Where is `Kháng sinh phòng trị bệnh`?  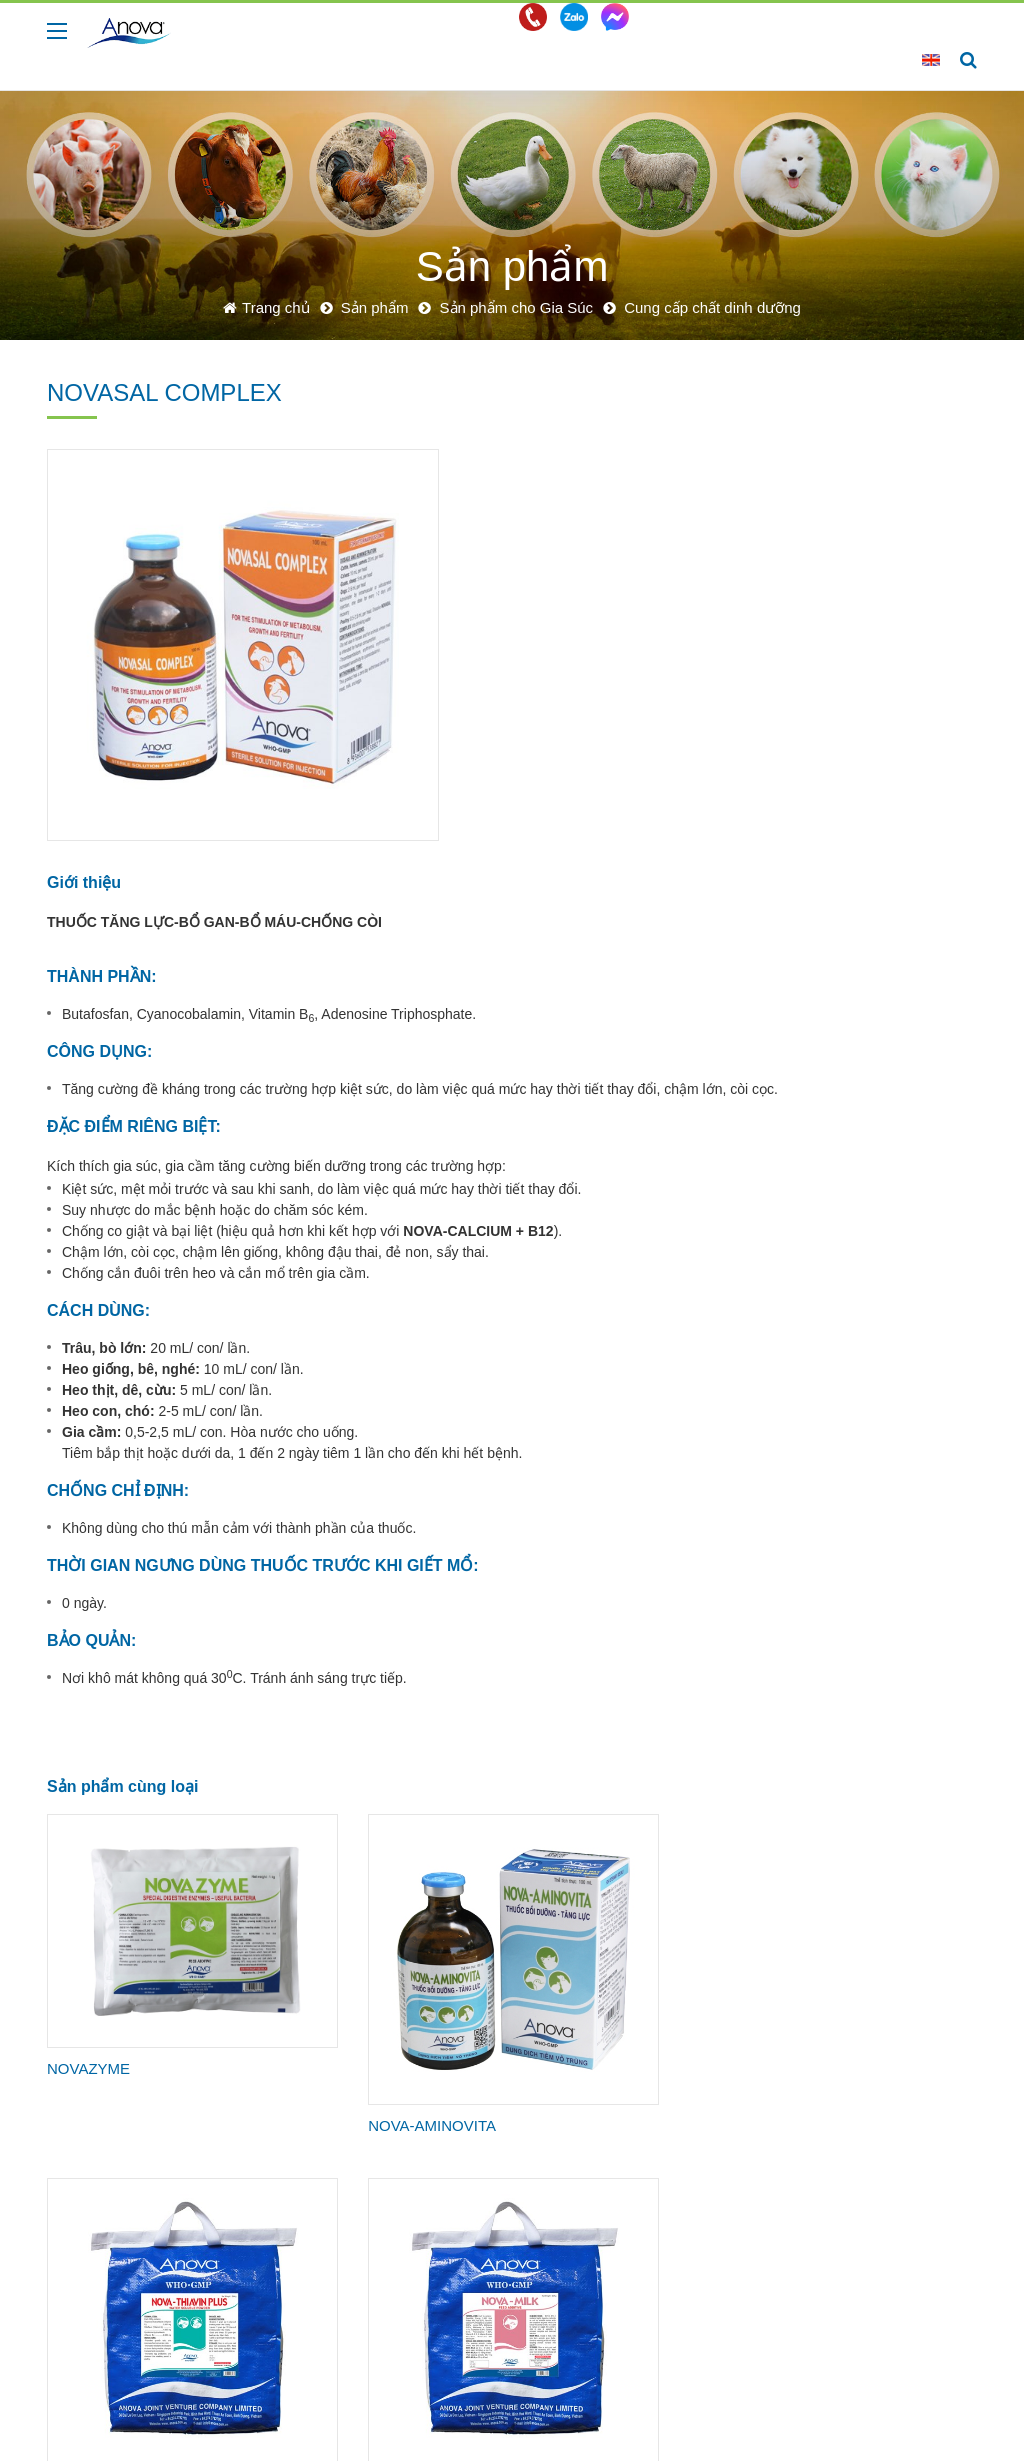 Kháng sinh phòng trị bệnh is located at coordinates (857, 475).